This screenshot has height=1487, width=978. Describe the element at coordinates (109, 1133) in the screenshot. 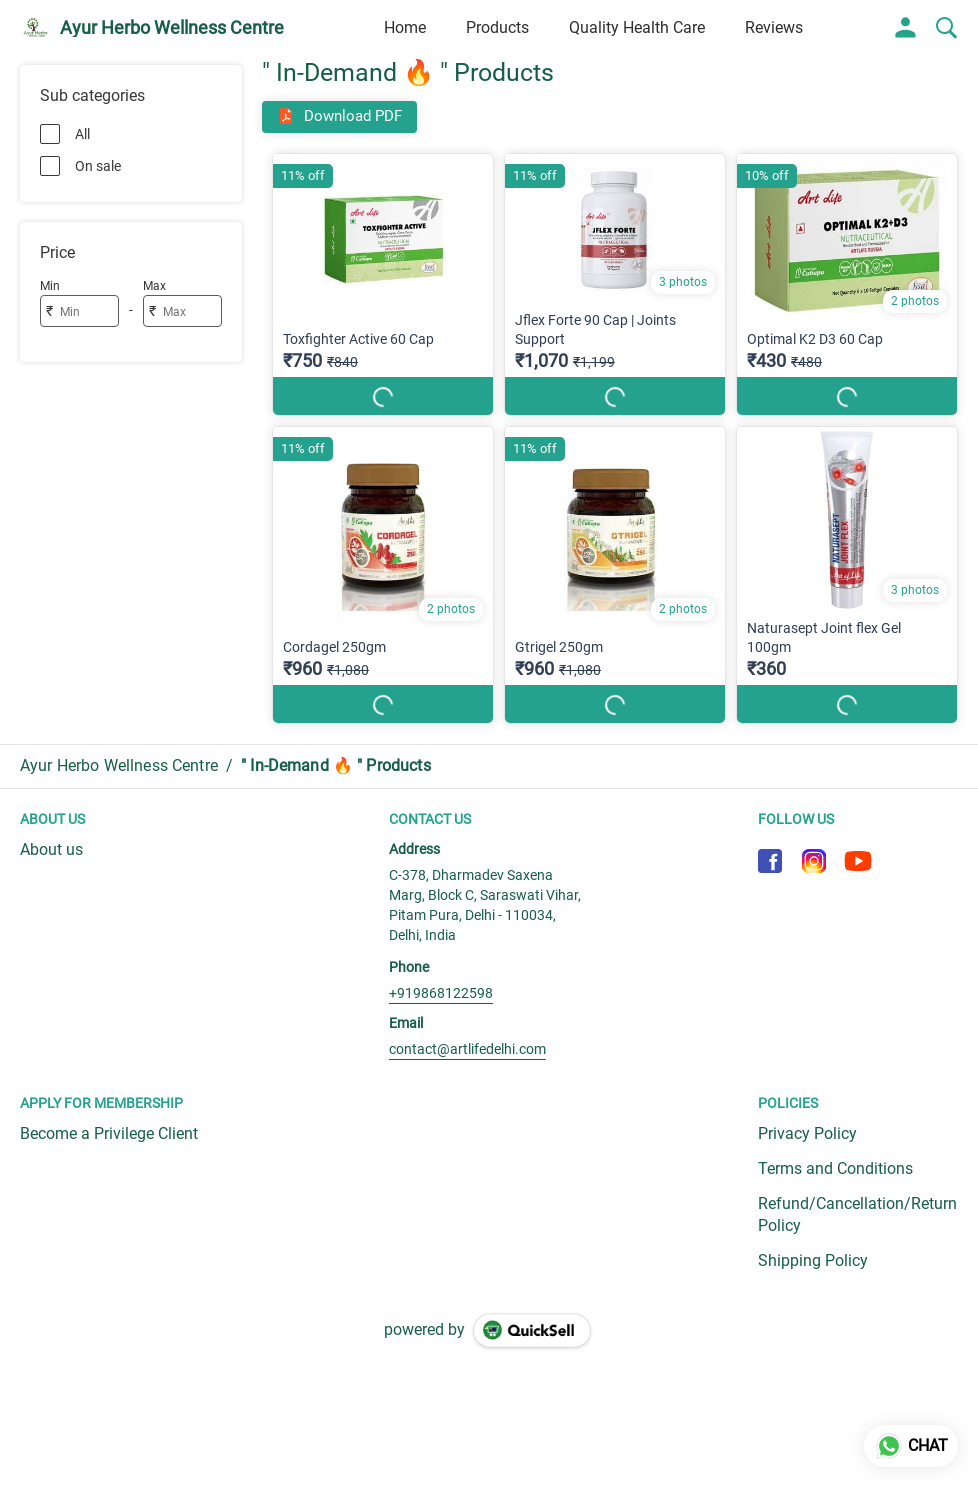

I see `Become a Privilege Client` at that location.